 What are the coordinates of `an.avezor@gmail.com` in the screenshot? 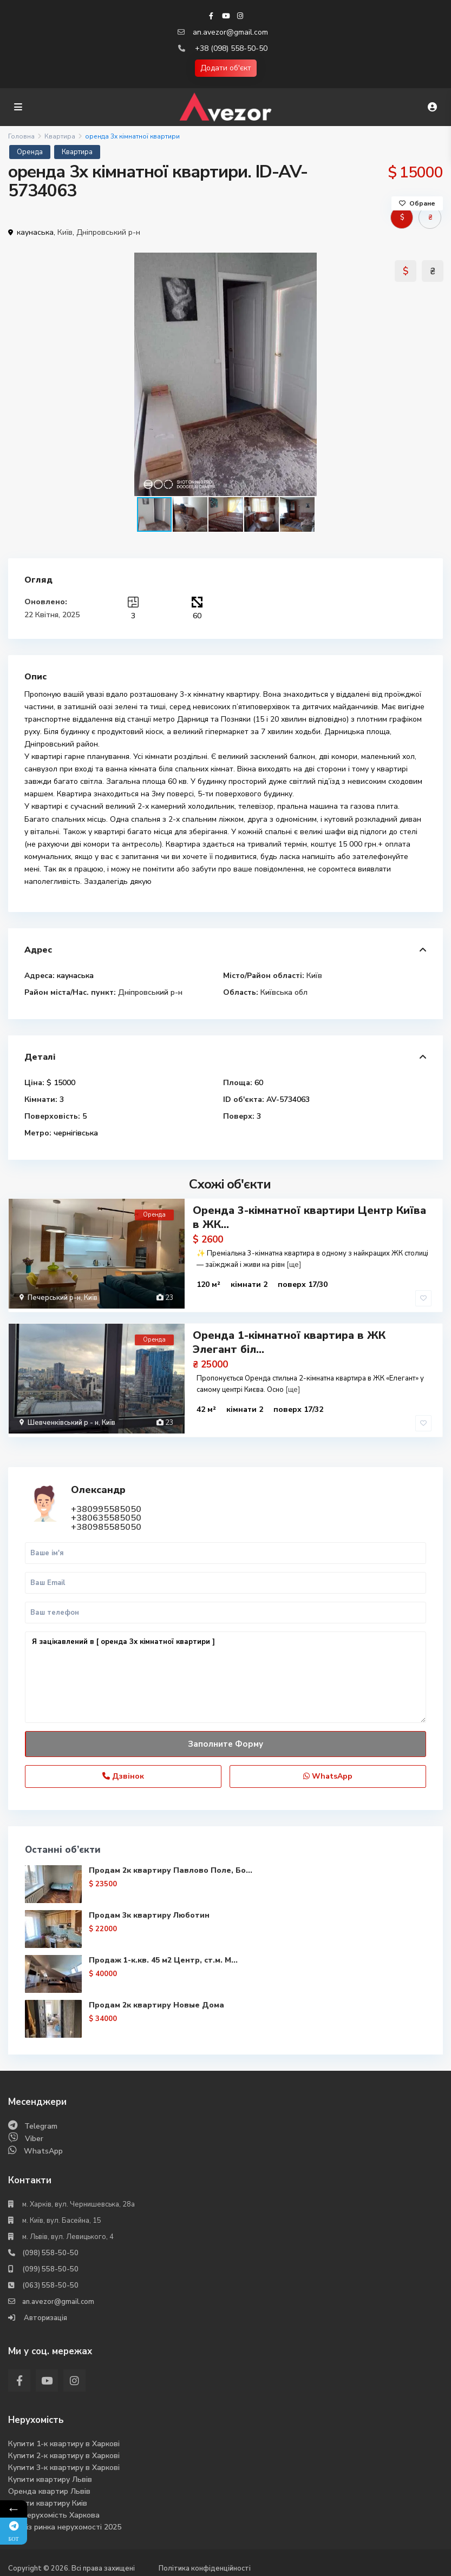 It's located at (230, 32).